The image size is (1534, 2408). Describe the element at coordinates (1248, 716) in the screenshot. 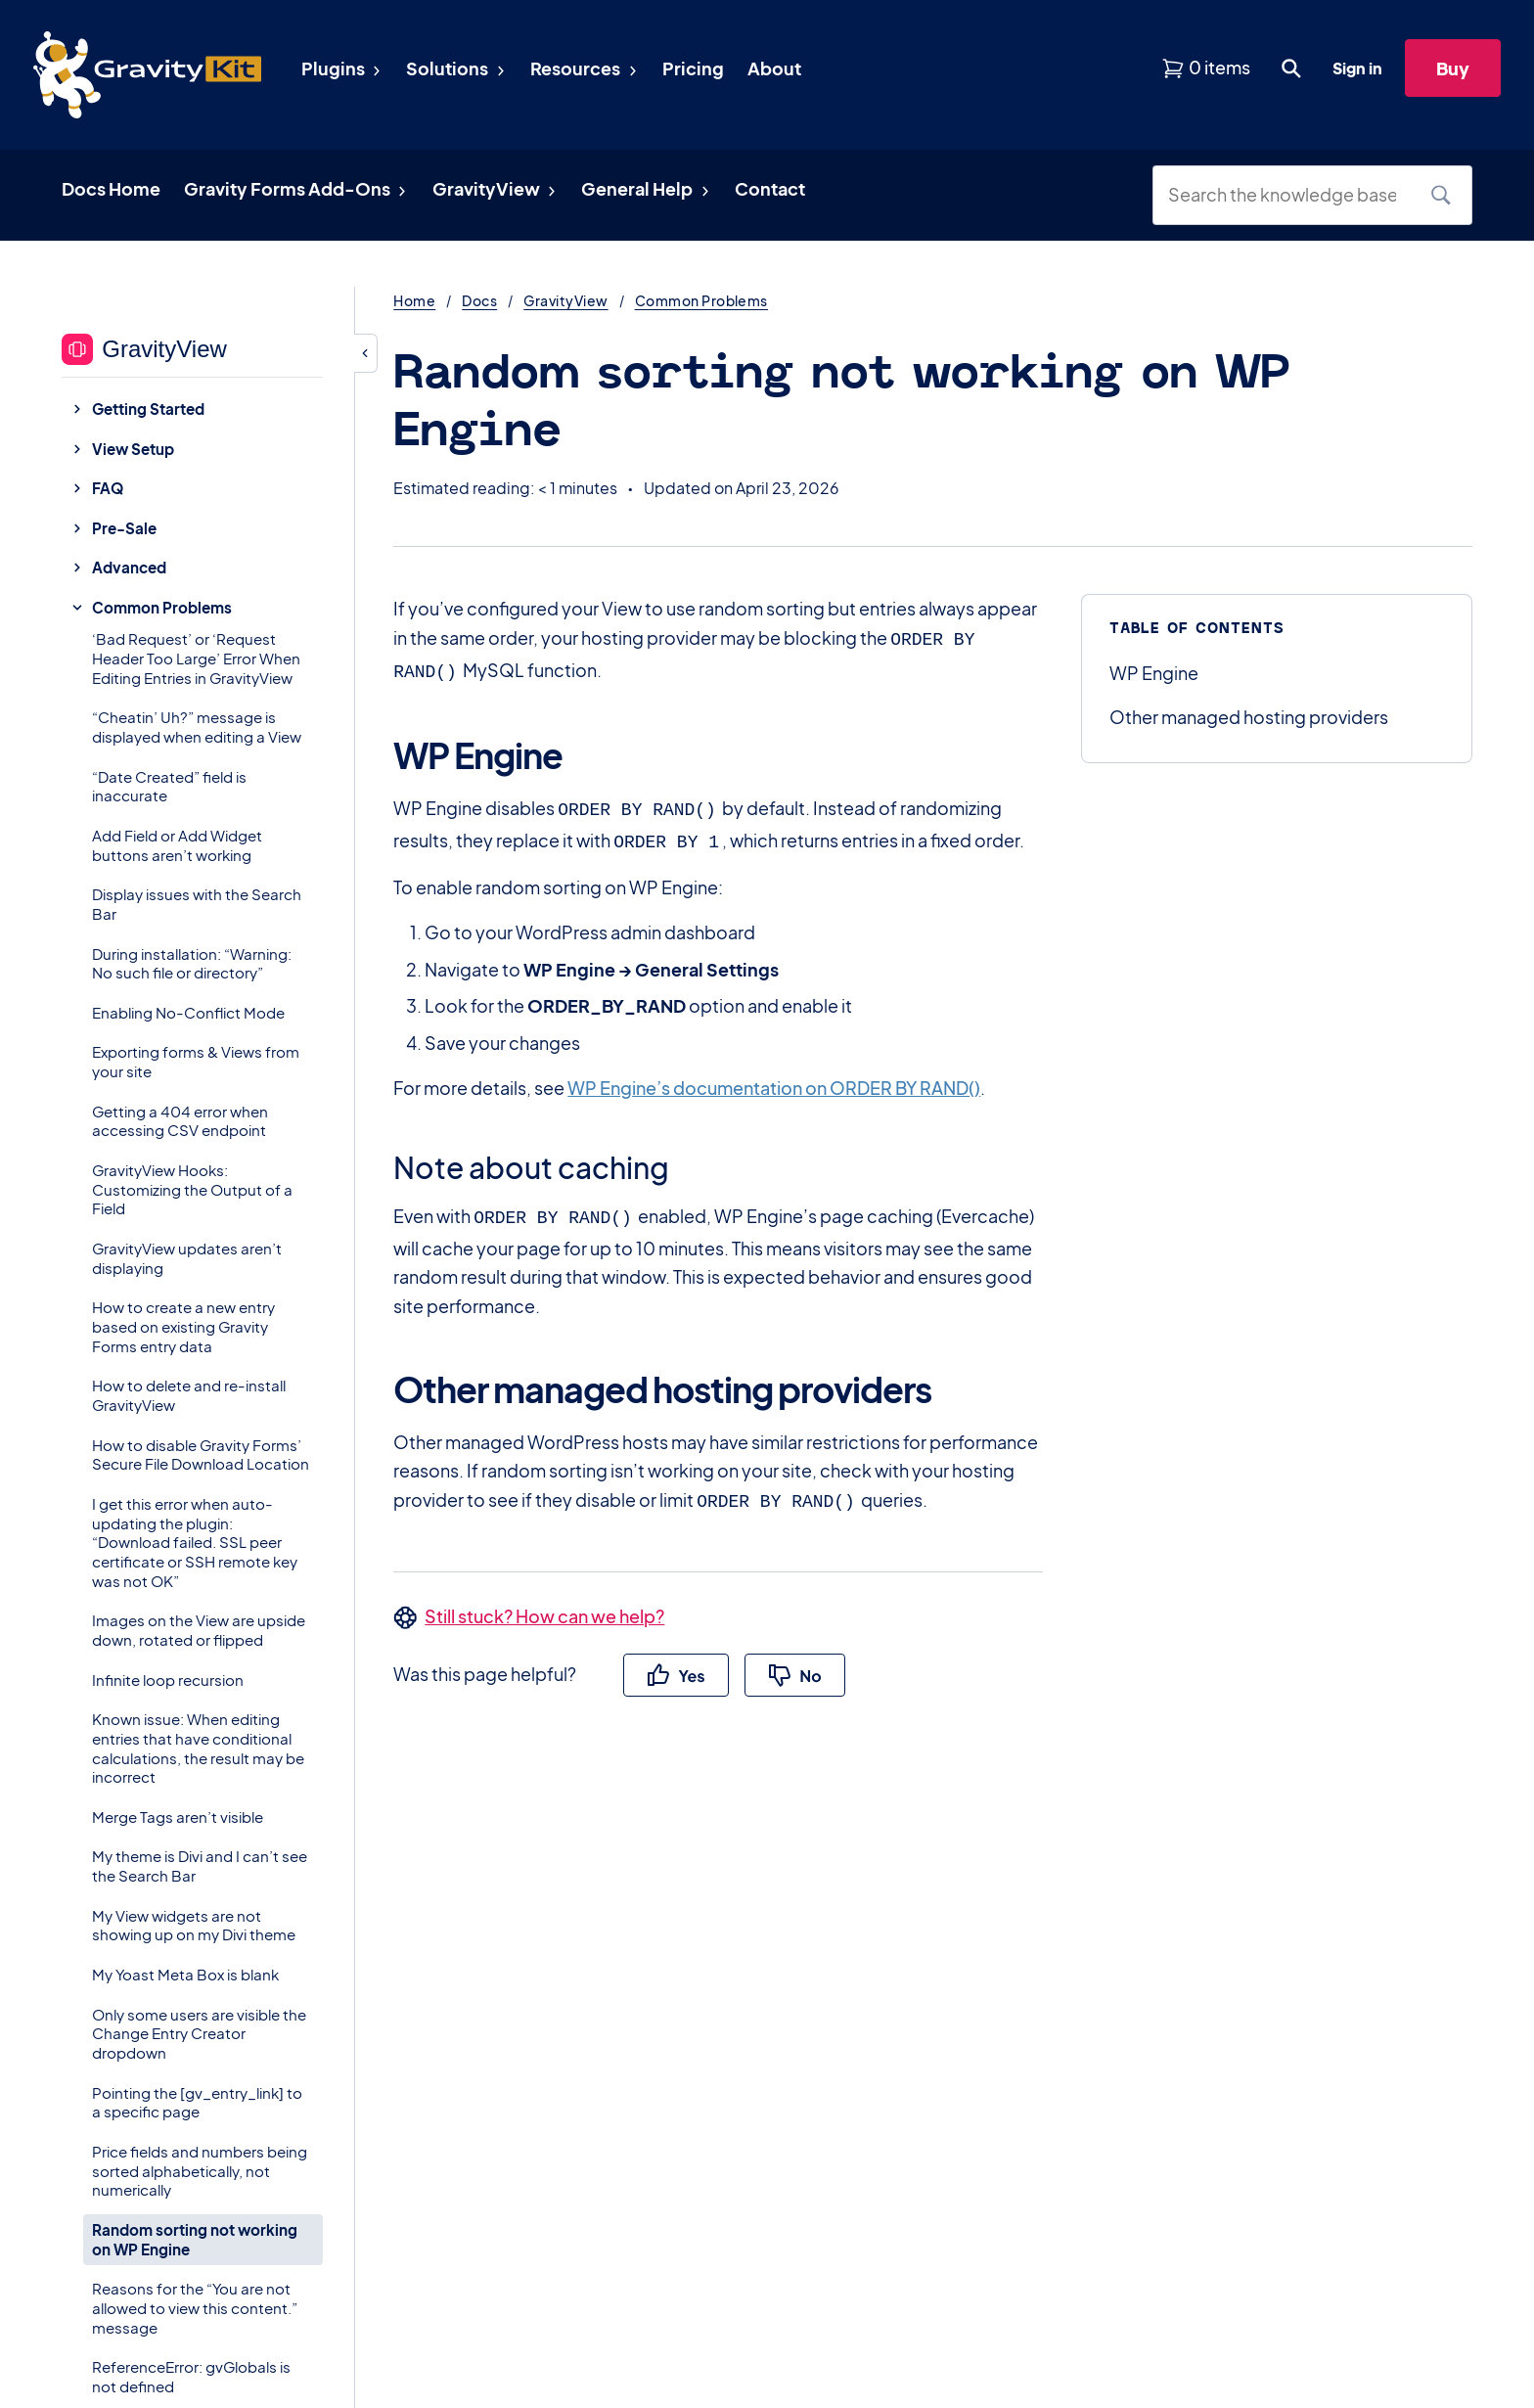

I see `Other managed hosting providers` at that location.